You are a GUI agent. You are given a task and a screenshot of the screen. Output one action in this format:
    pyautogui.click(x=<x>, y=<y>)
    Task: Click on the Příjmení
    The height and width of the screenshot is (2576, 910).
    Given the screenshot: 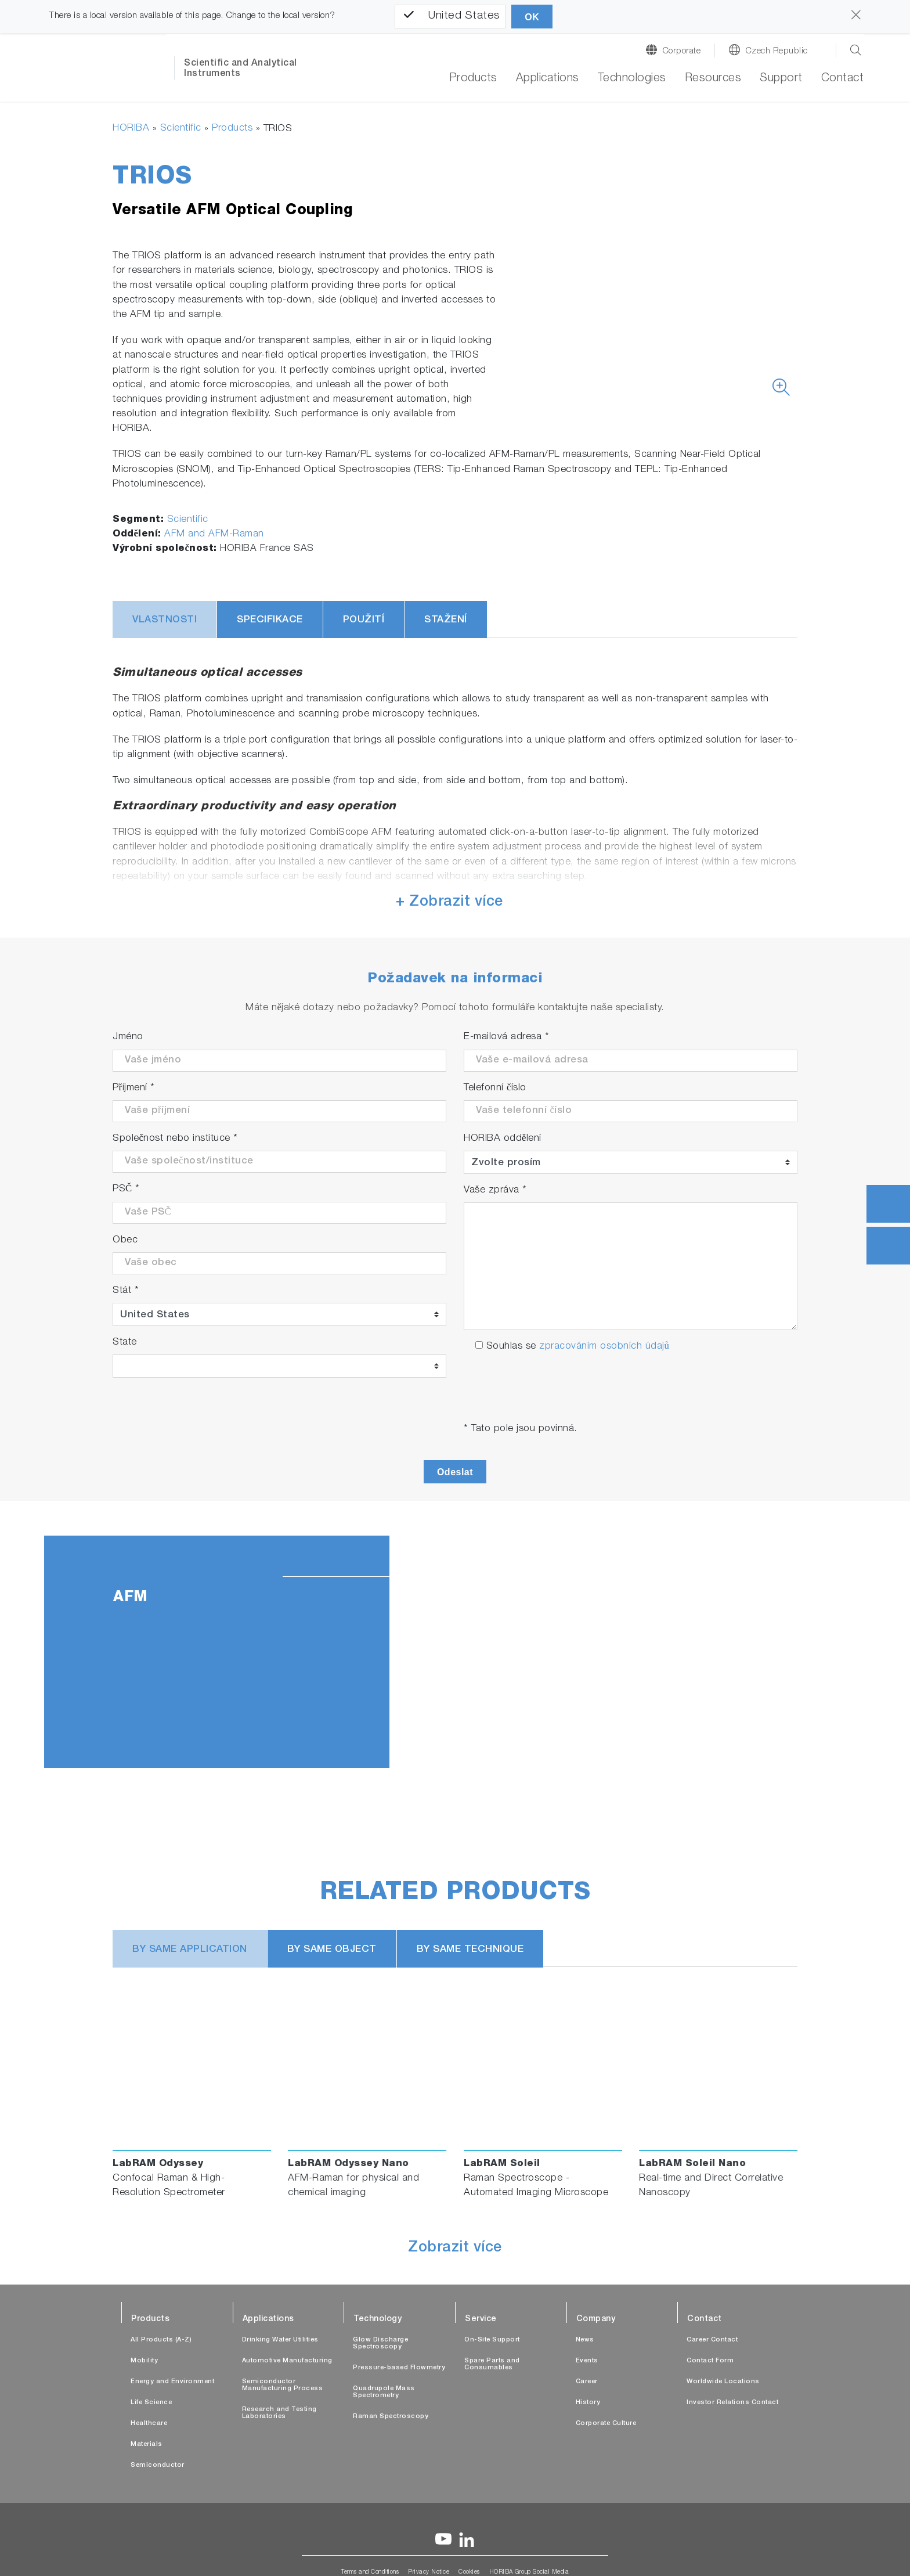 What is the action you would take?
    pyautogui.click(x=134, y=1088)
    